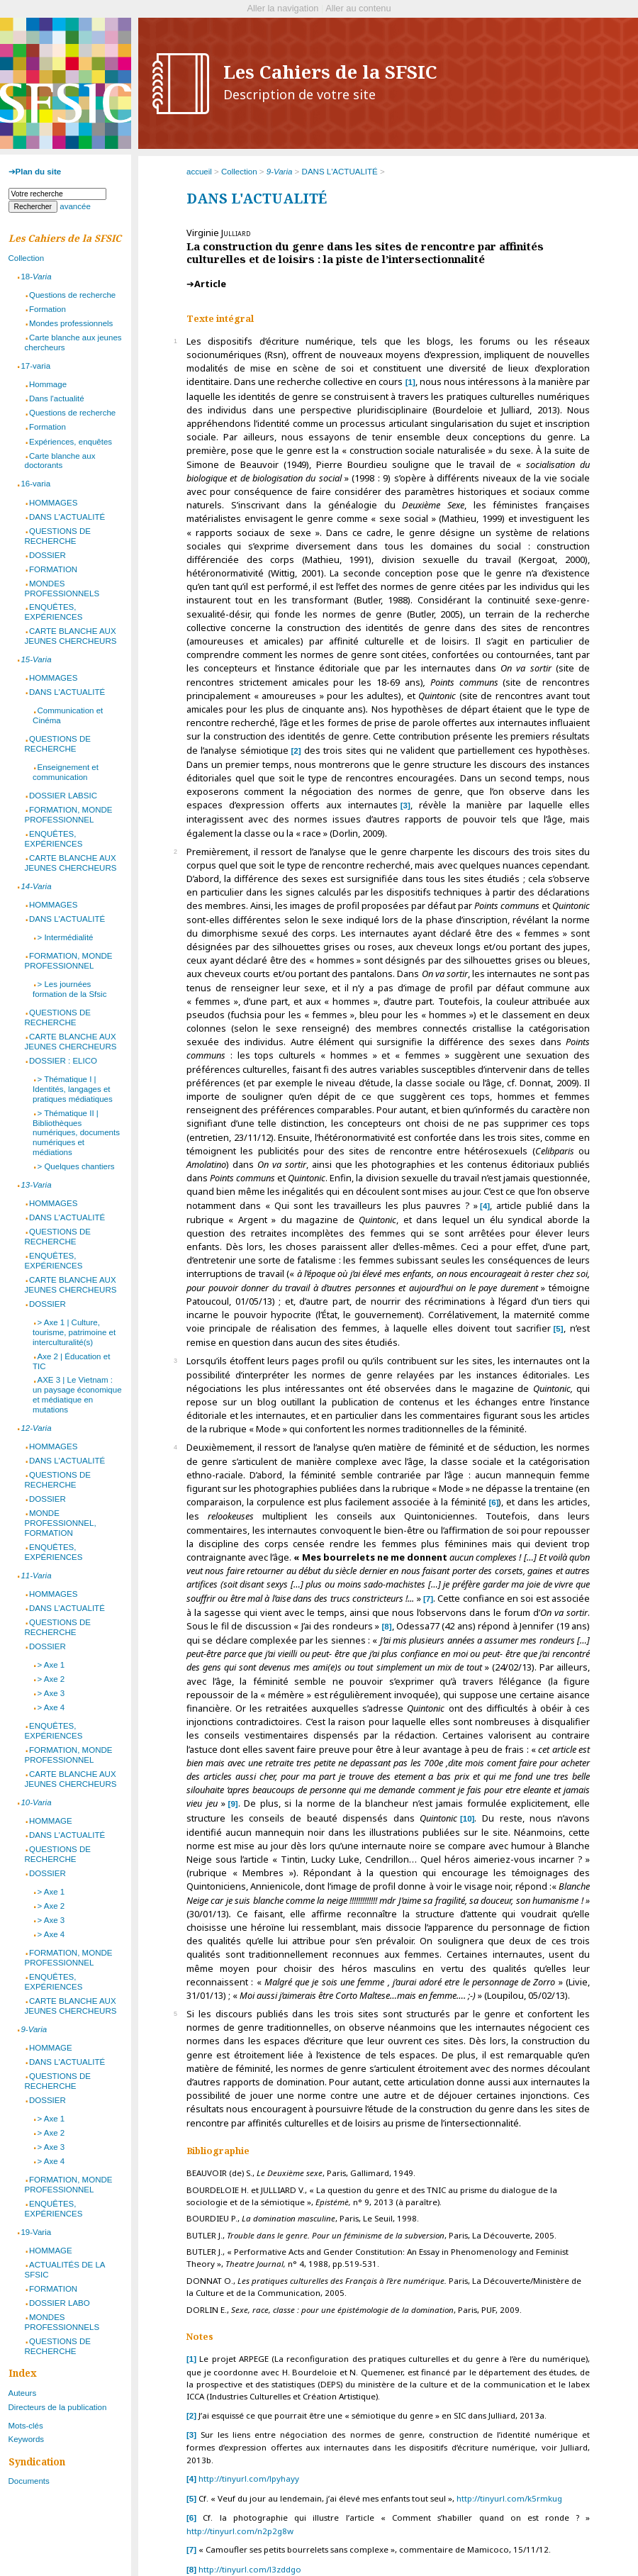 The width and height of the screenshot is (638, 2576). What do you see at coordinates (239, 2531) in the screenshot?
I see `http://tinyurl.com/n2p2g8w` at bounding box center [239, 2531].